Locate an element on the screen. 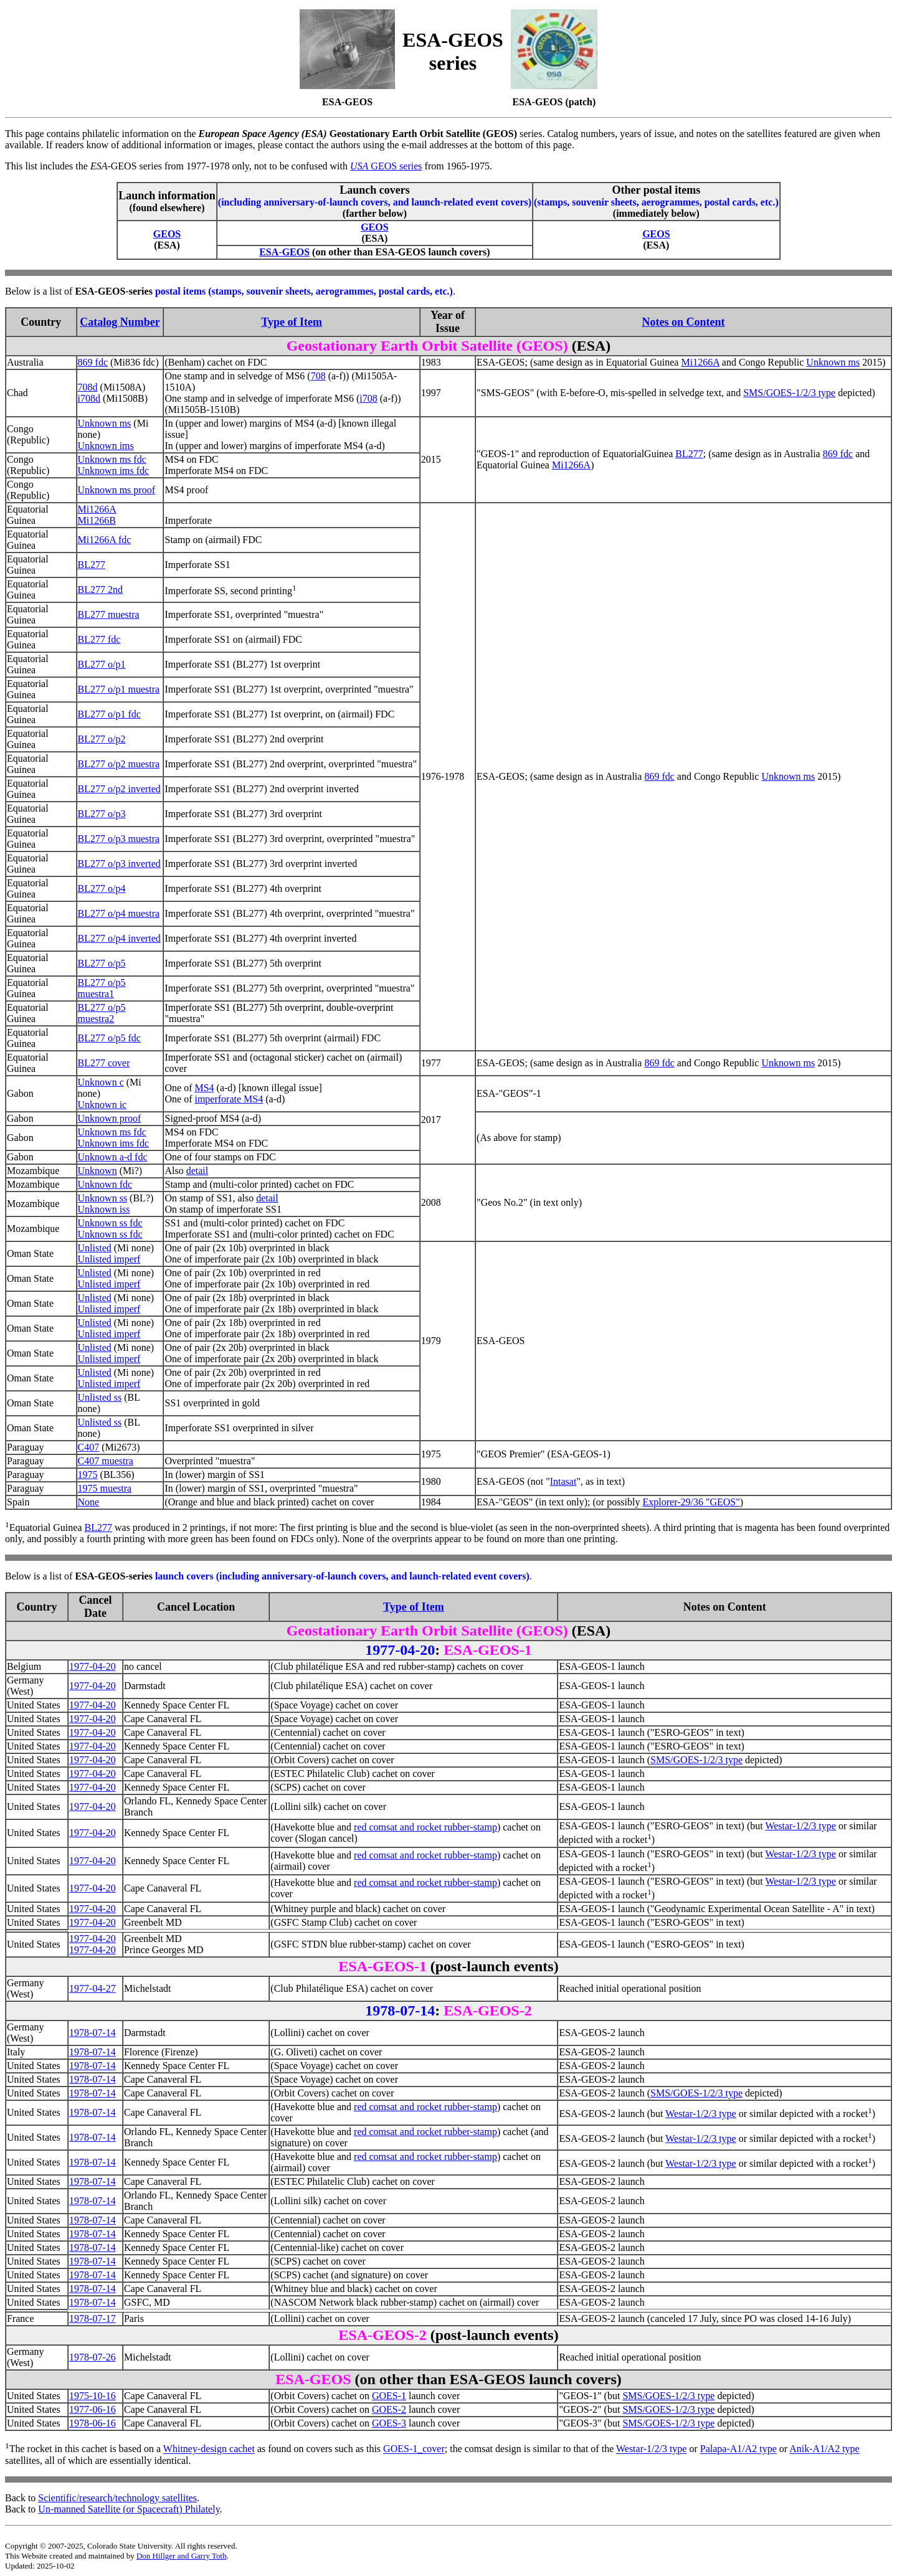 The image size is (897, 2576). i708 is located at coordinates (368, 398).